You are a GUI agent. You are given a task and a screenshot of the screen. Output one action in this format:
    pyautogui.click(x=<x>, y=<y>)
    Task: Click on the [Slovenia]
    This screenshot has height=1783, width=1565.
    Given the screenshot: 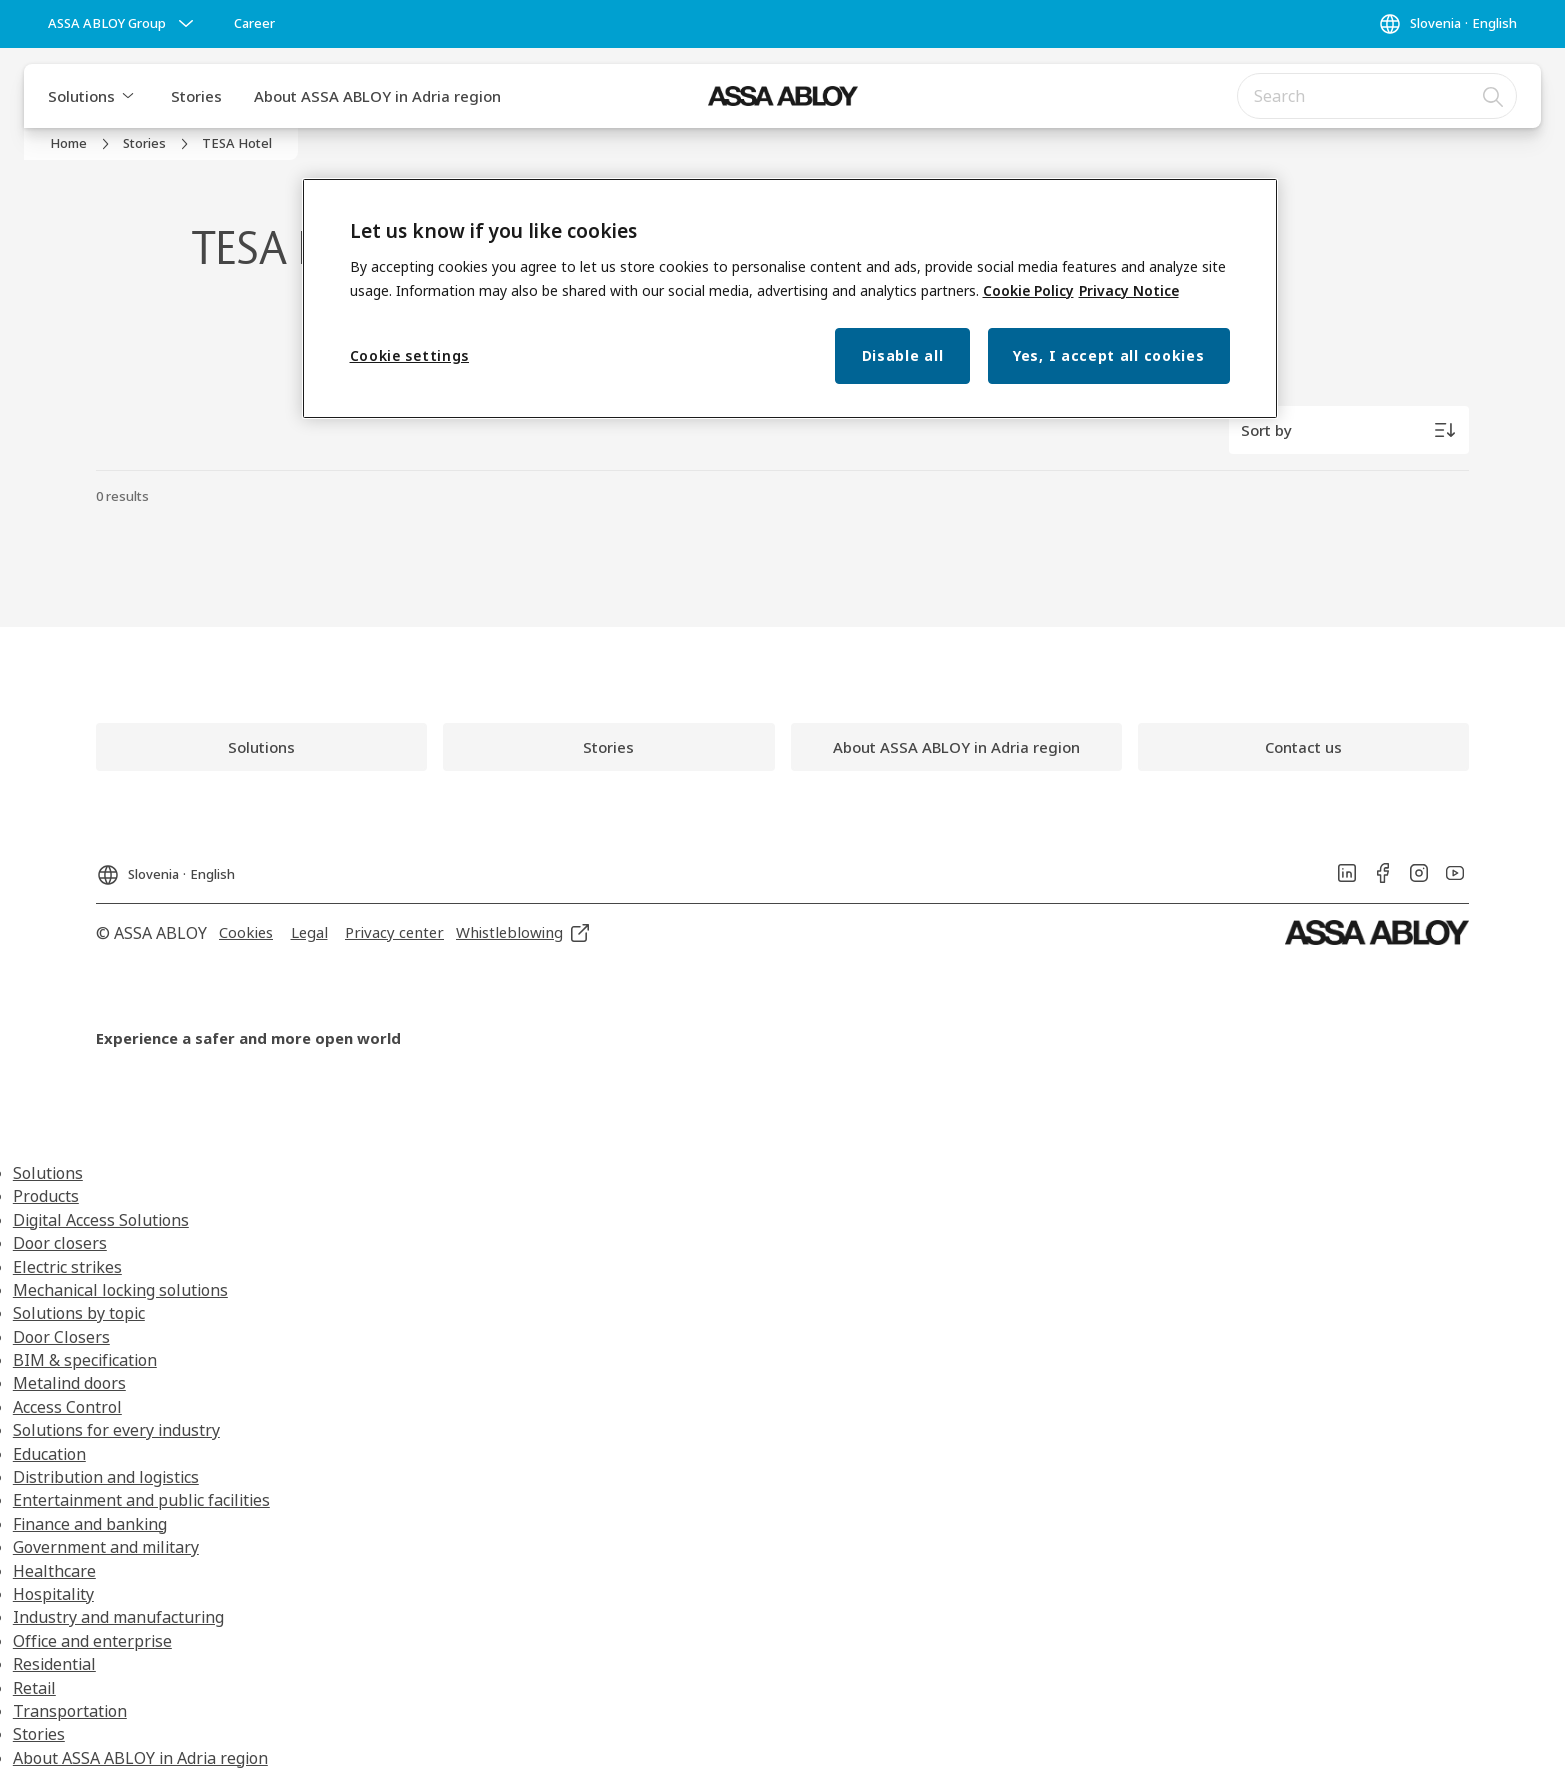 What is the action you would take?
    pyautogui.click(x=1447, y=24)
    